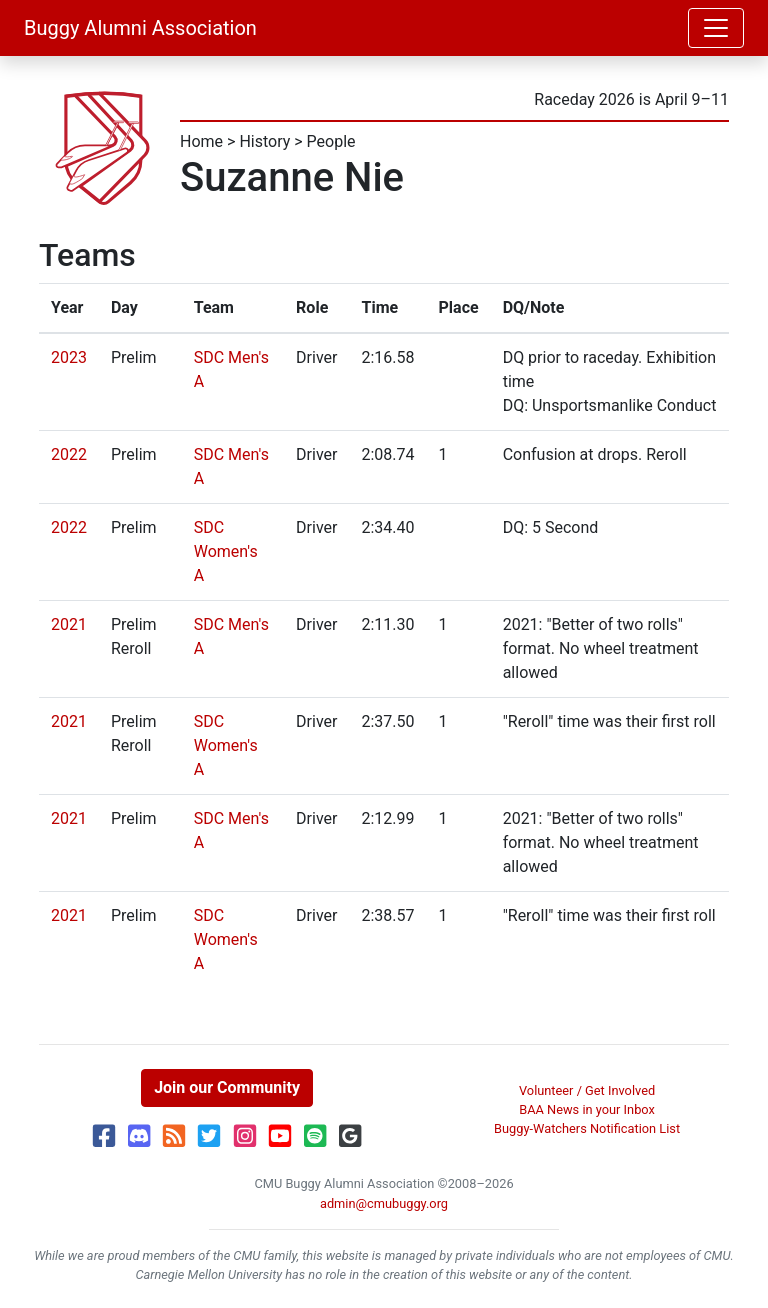 This screenshot has height=1308, width=768. I want to click on BAA News in your Inbox, so click(587, 1109).